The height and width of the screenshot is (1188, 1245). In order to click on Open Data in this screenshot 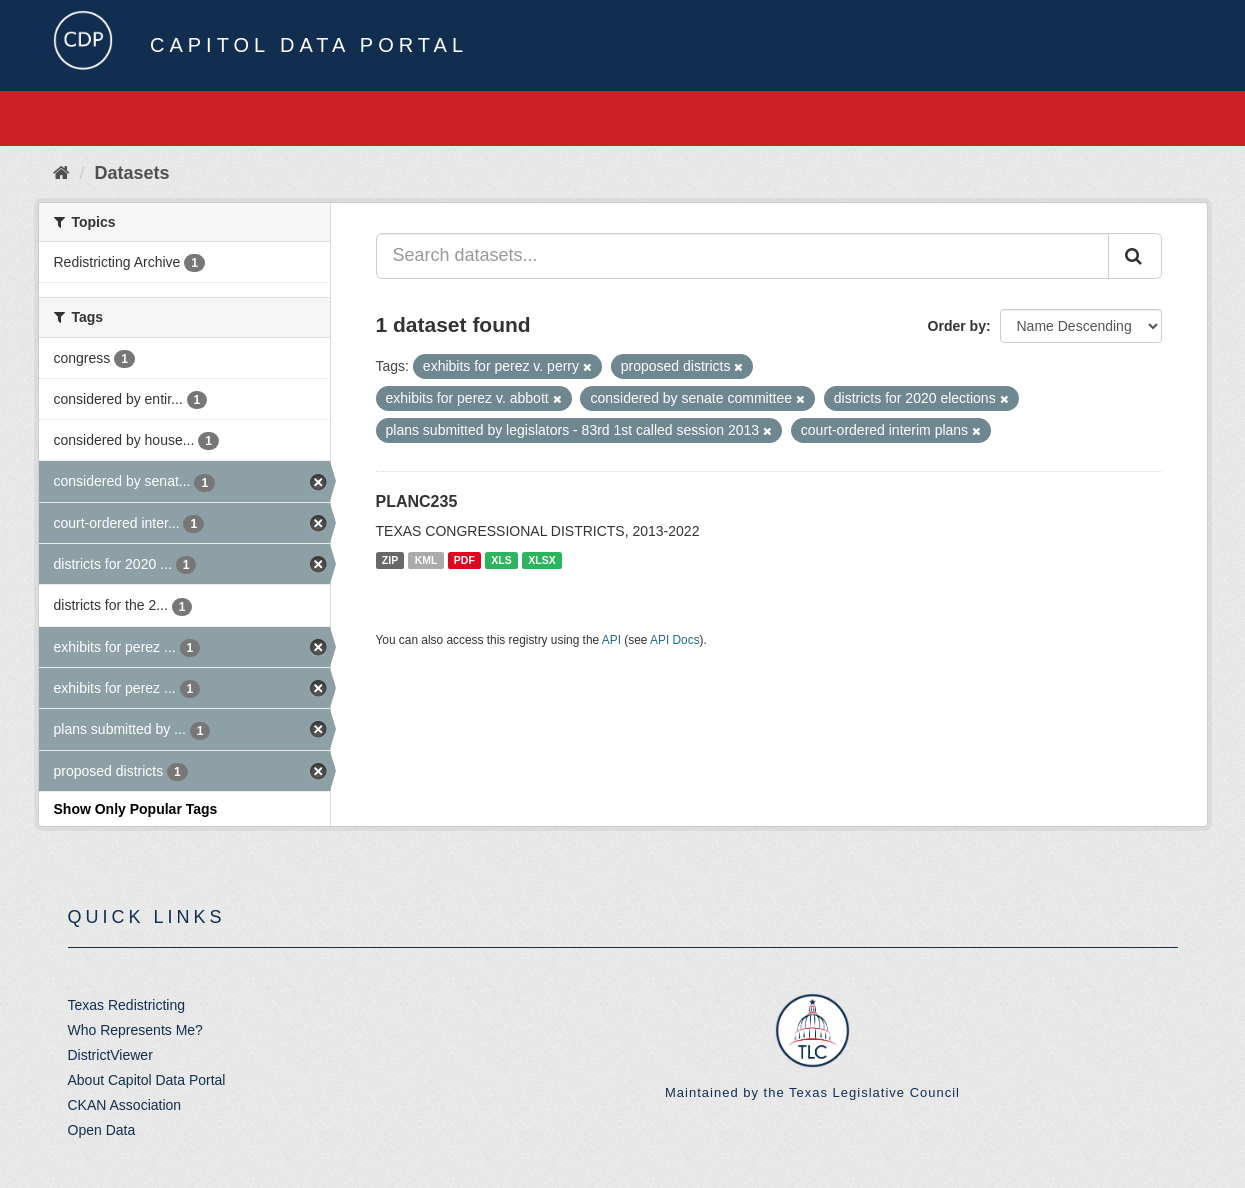, I will do `click(102, 1130)`.